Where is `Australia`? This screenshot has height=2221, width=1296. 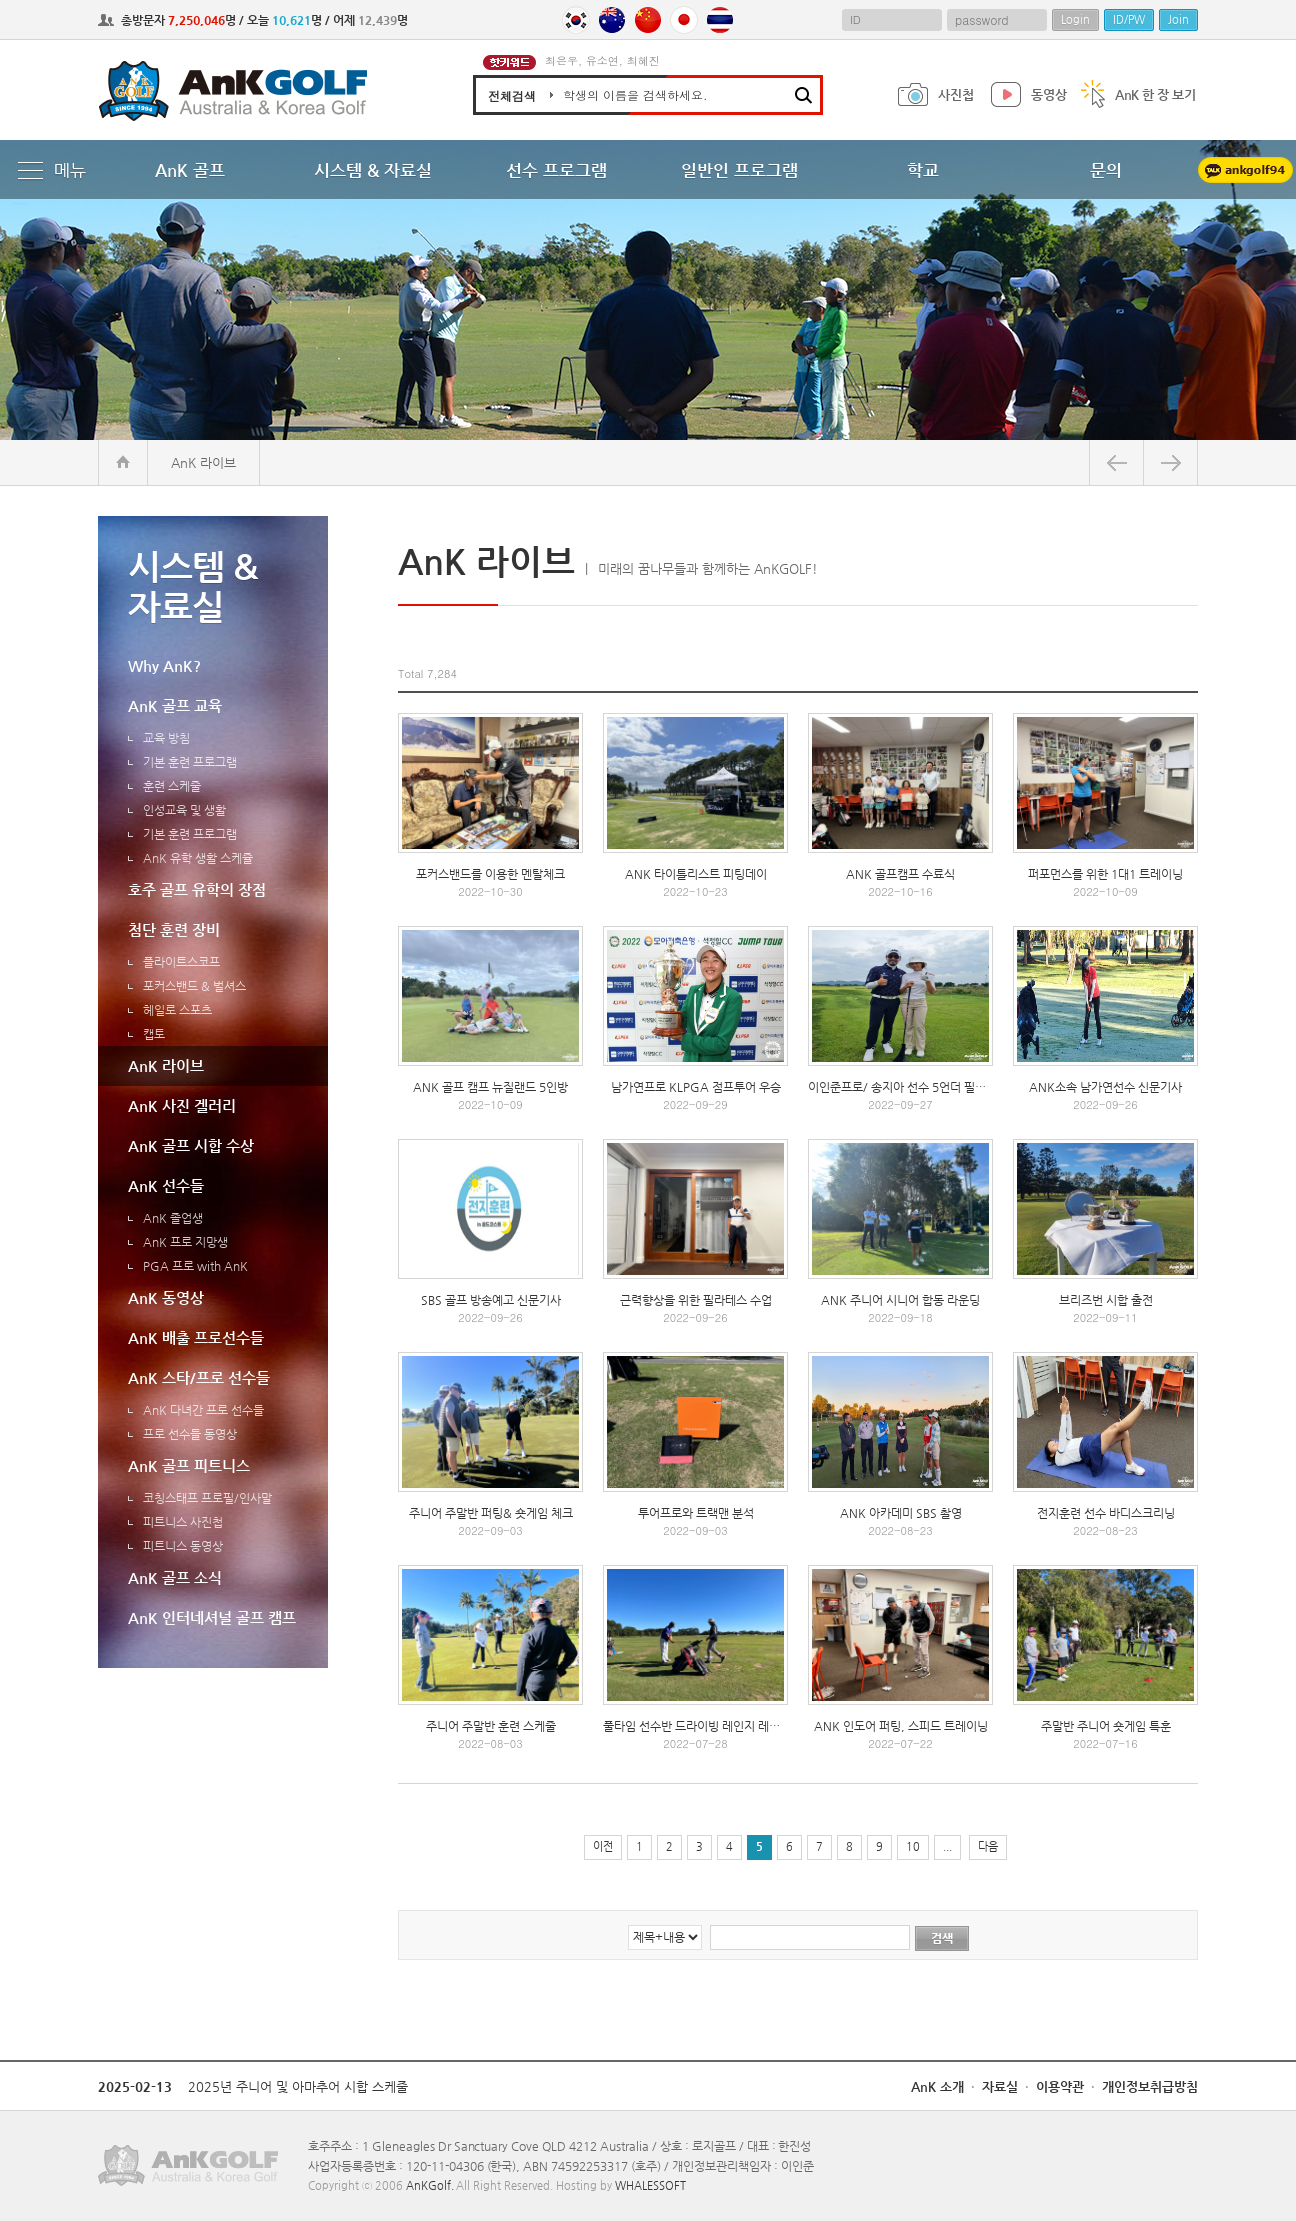
Australia is located at coordinates (612, 20).